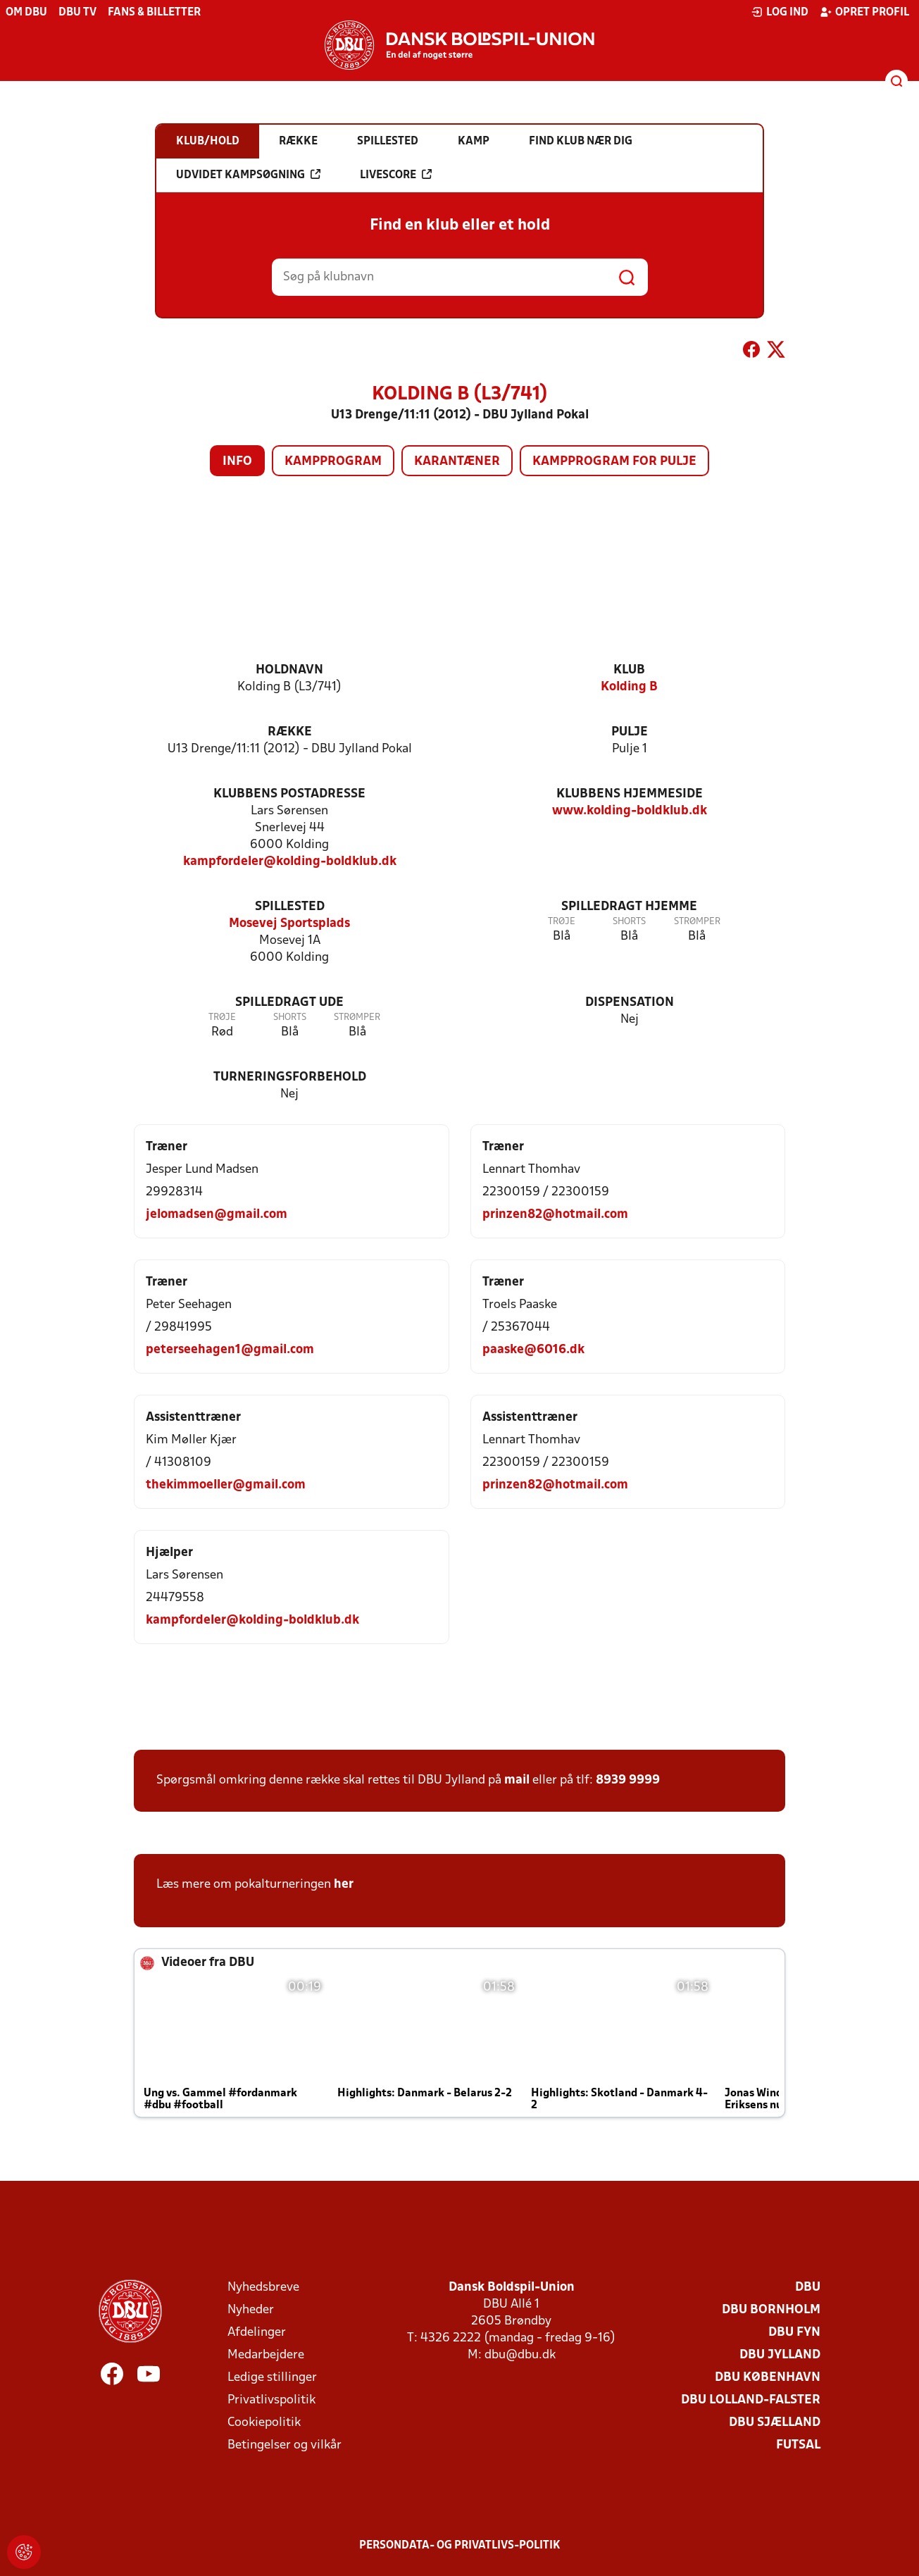 The image size is (919, 2576). What do you see at coordinates (629, 687) in the screenshot?
I see `Kolding B` at bounding box center [629, 687].